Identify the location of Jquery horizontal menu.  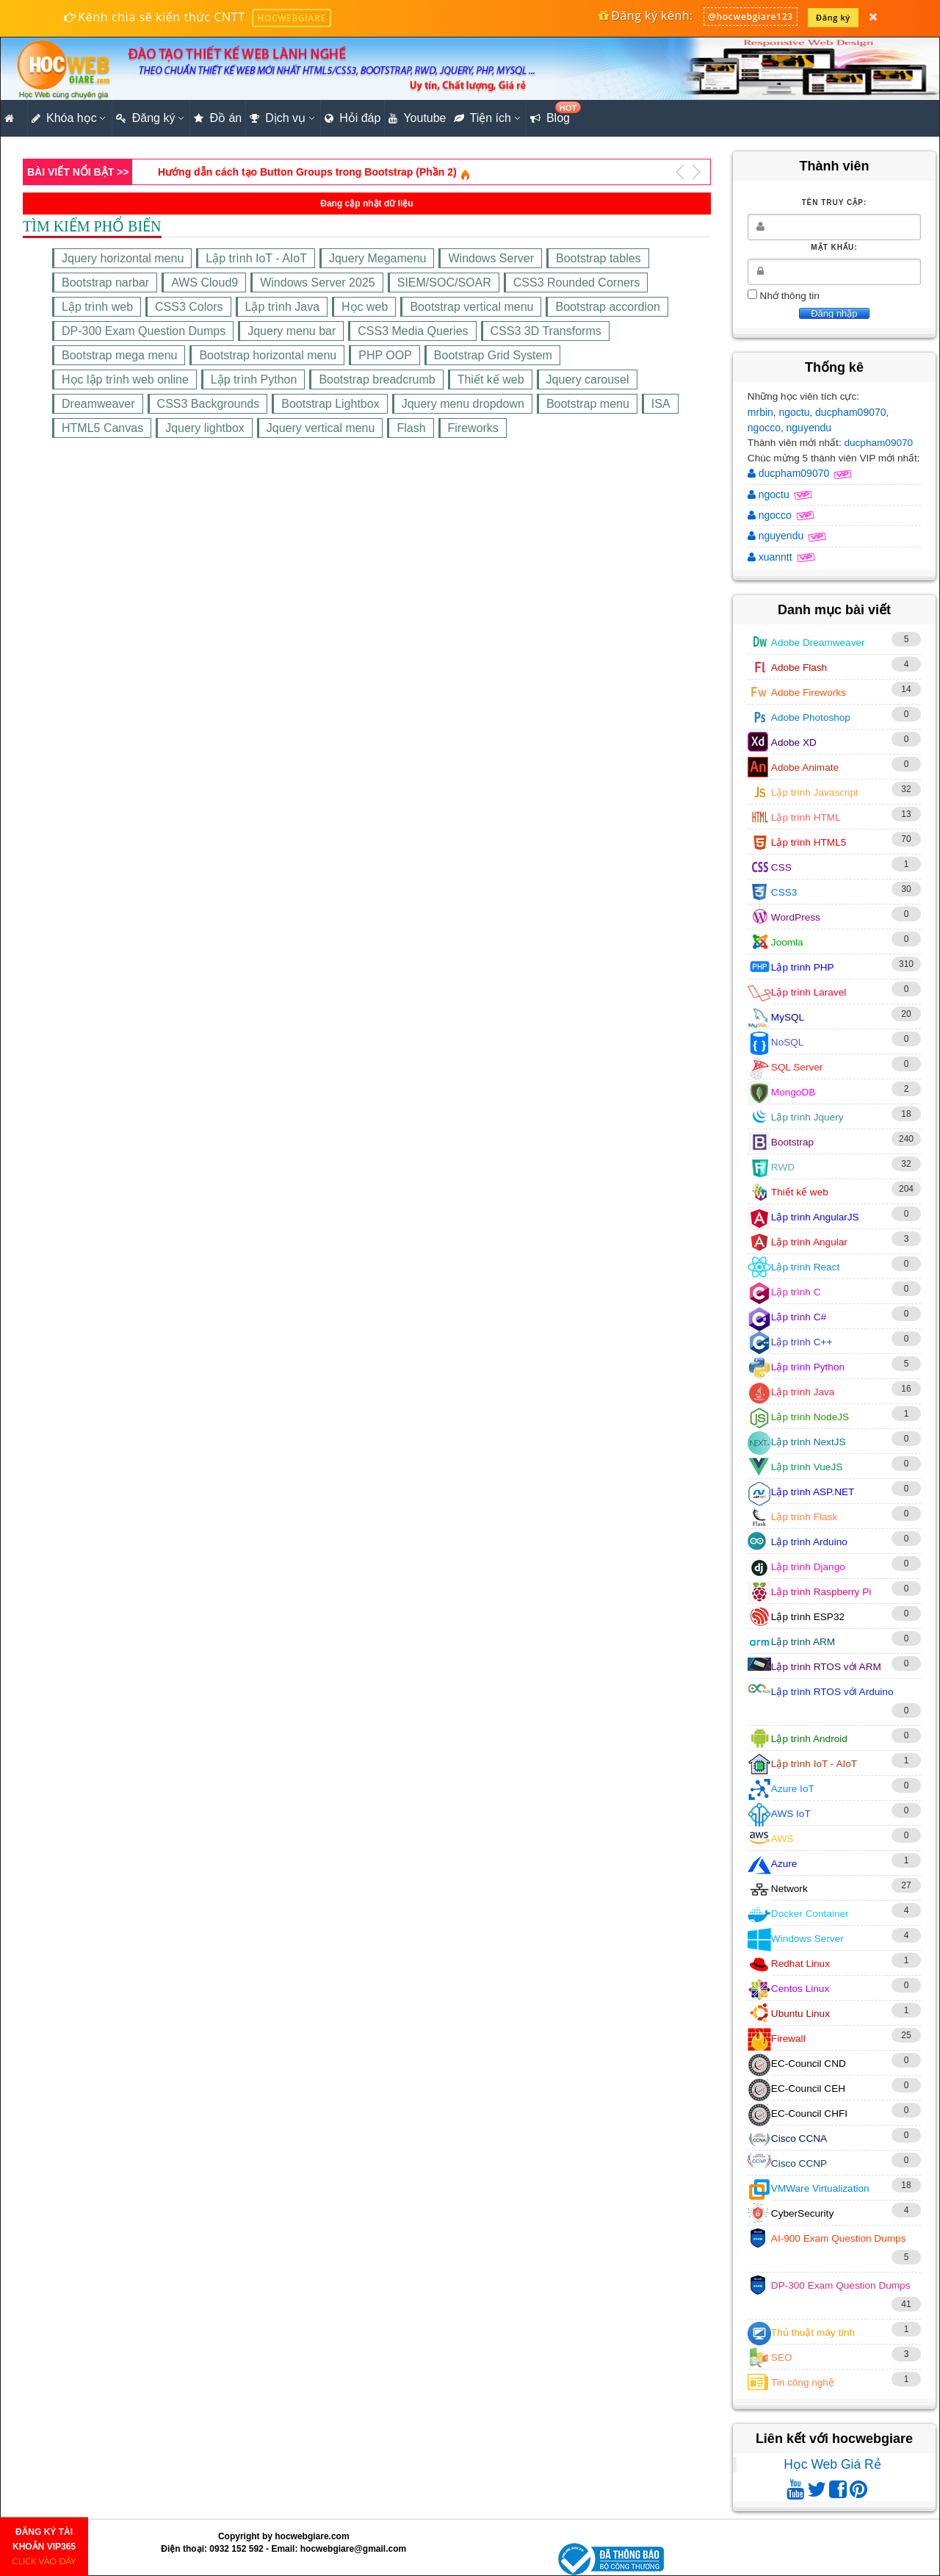
(123, 258).